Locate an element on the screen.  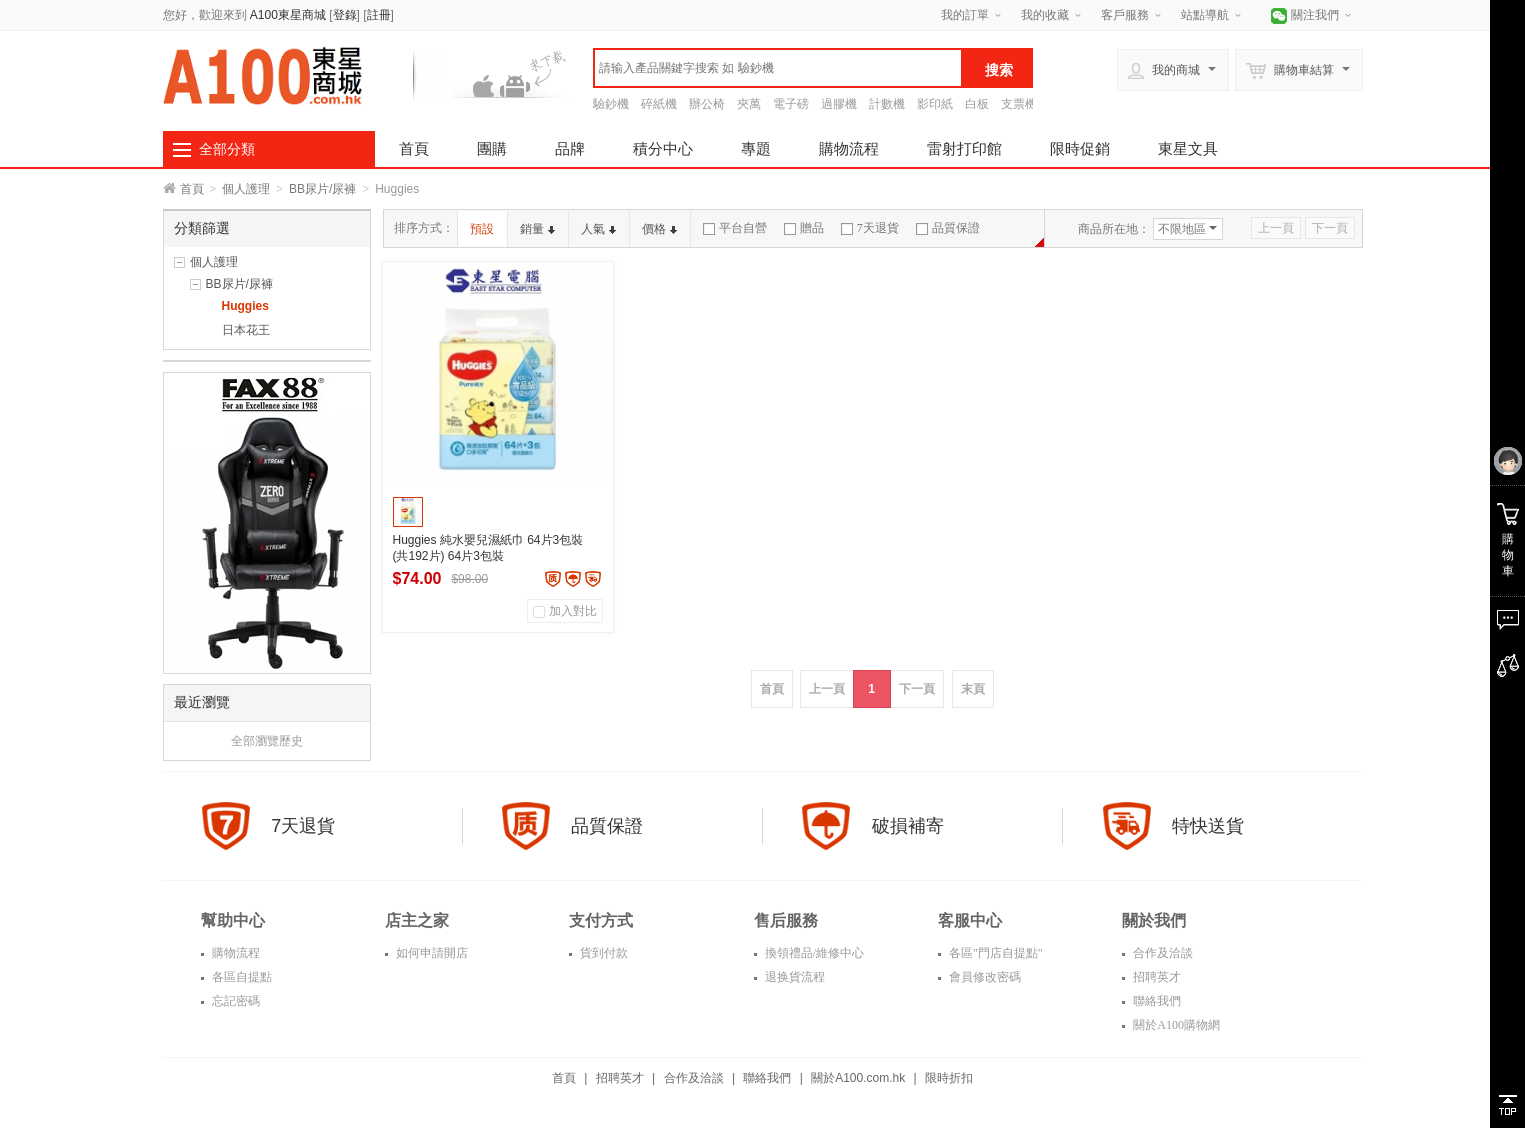
購物流程 is located at coordinates (849, 148).